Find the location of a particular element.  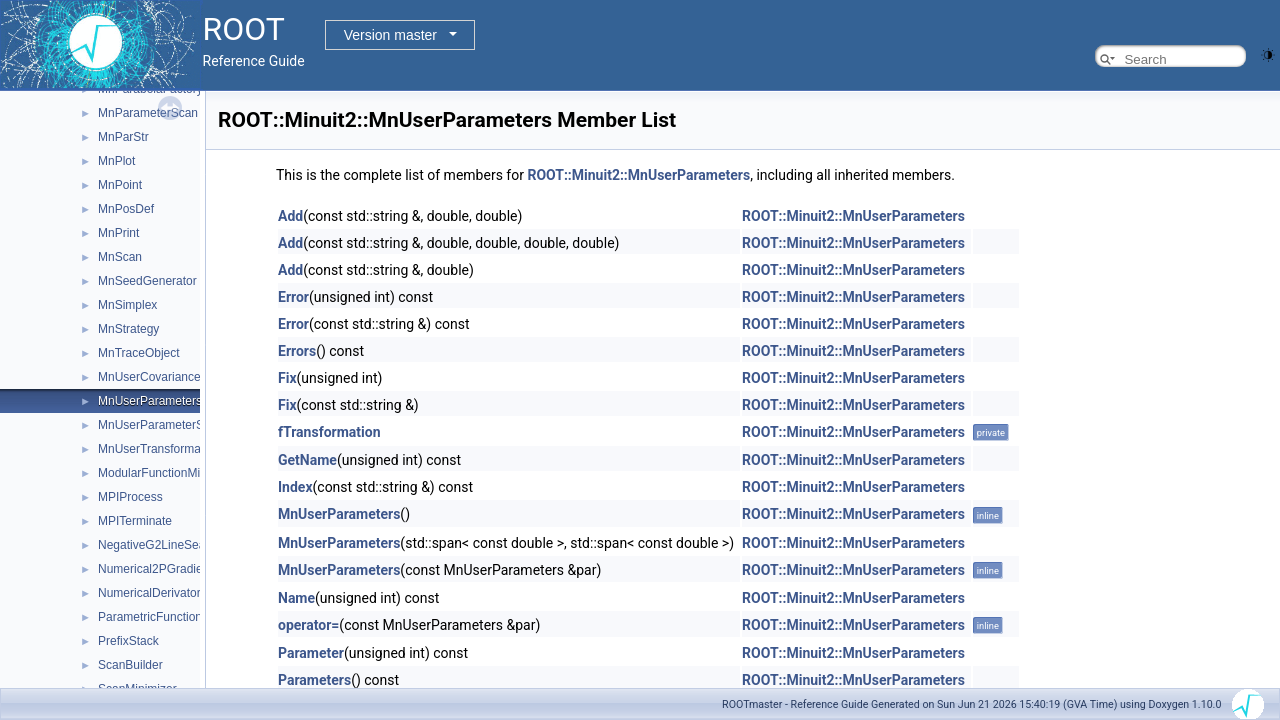

MnPoint is located at coordinates (120, 185).